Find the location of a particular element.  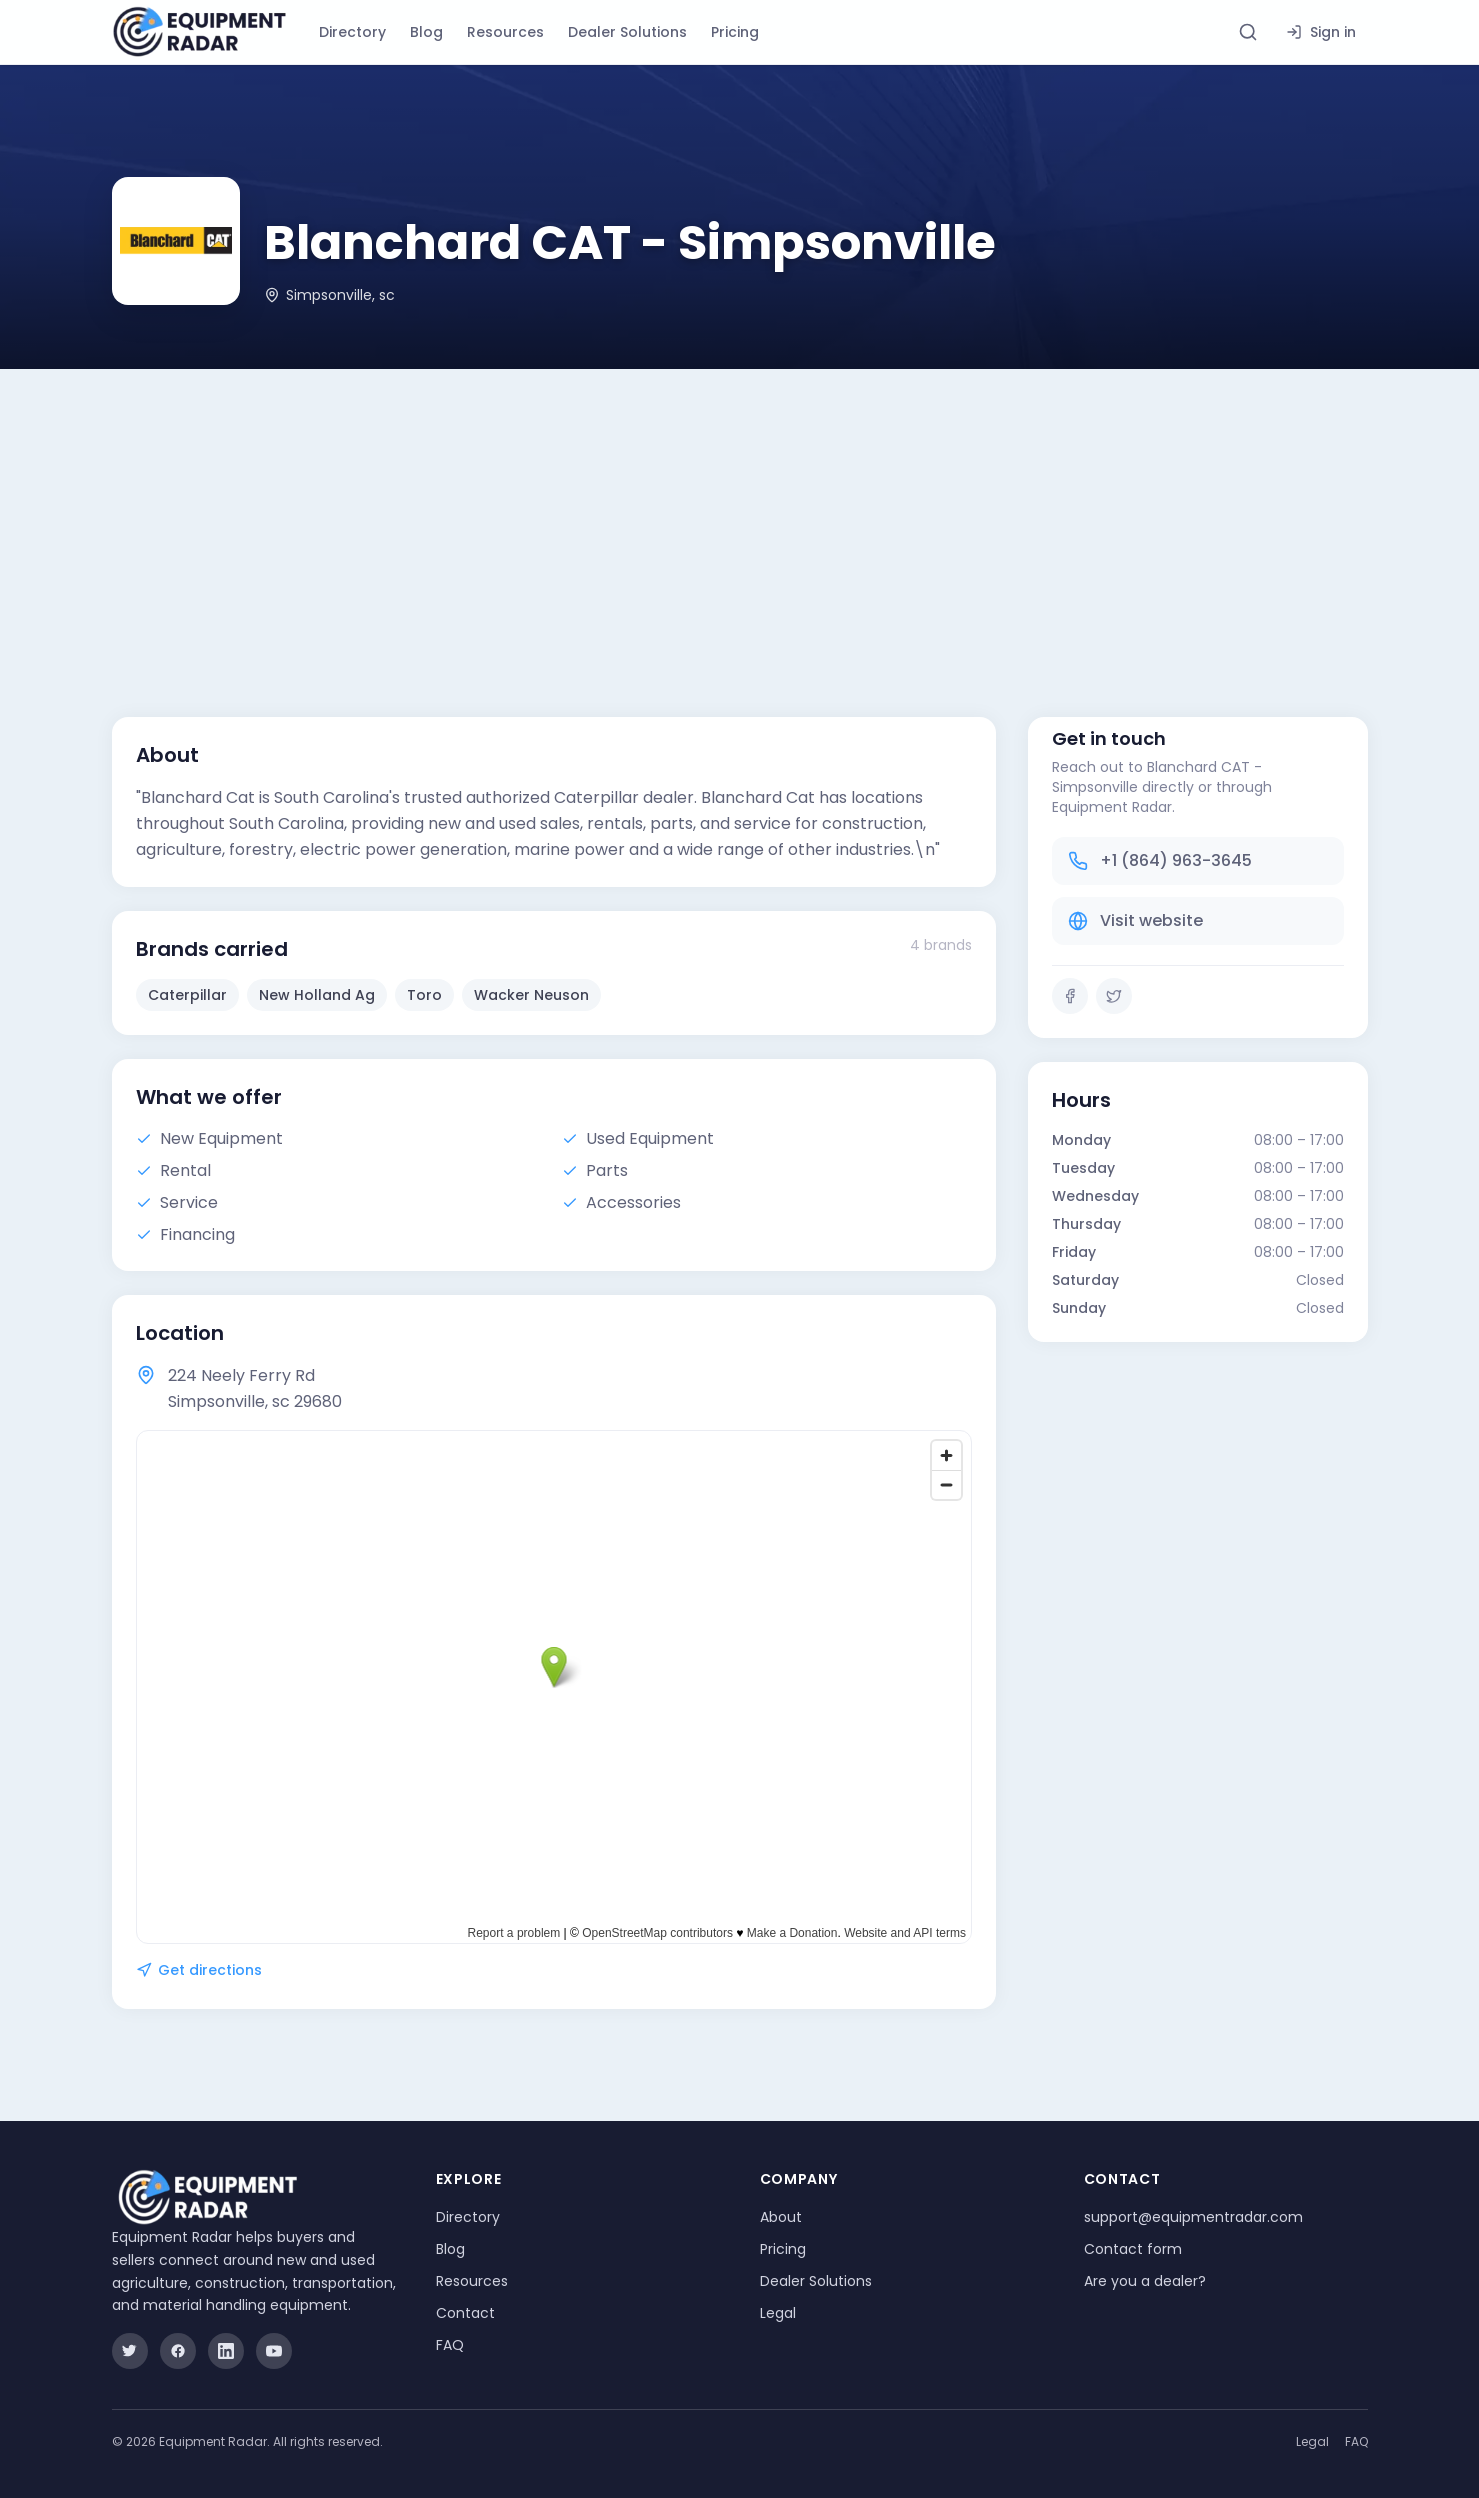

Legal is located at coordinates (778, 2313).